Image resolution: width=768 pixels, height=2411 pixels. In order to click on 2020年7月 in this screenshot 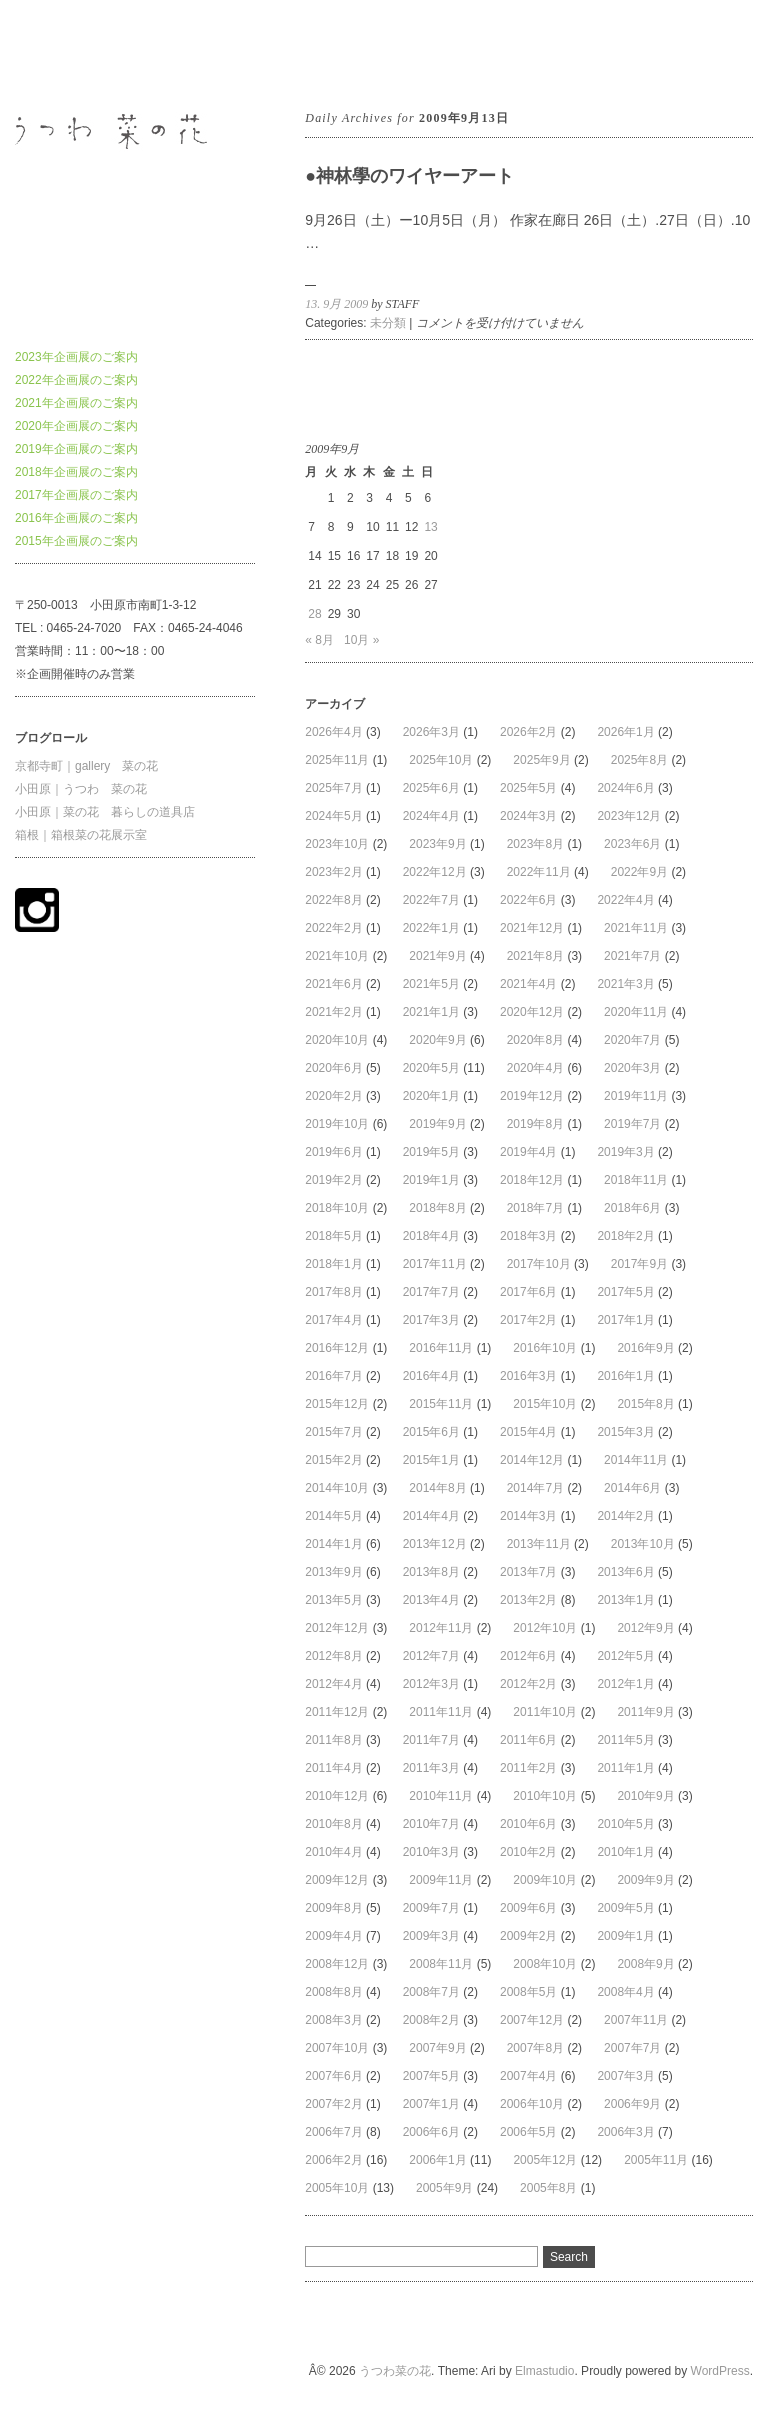, I will do `click(632, 1040)`.